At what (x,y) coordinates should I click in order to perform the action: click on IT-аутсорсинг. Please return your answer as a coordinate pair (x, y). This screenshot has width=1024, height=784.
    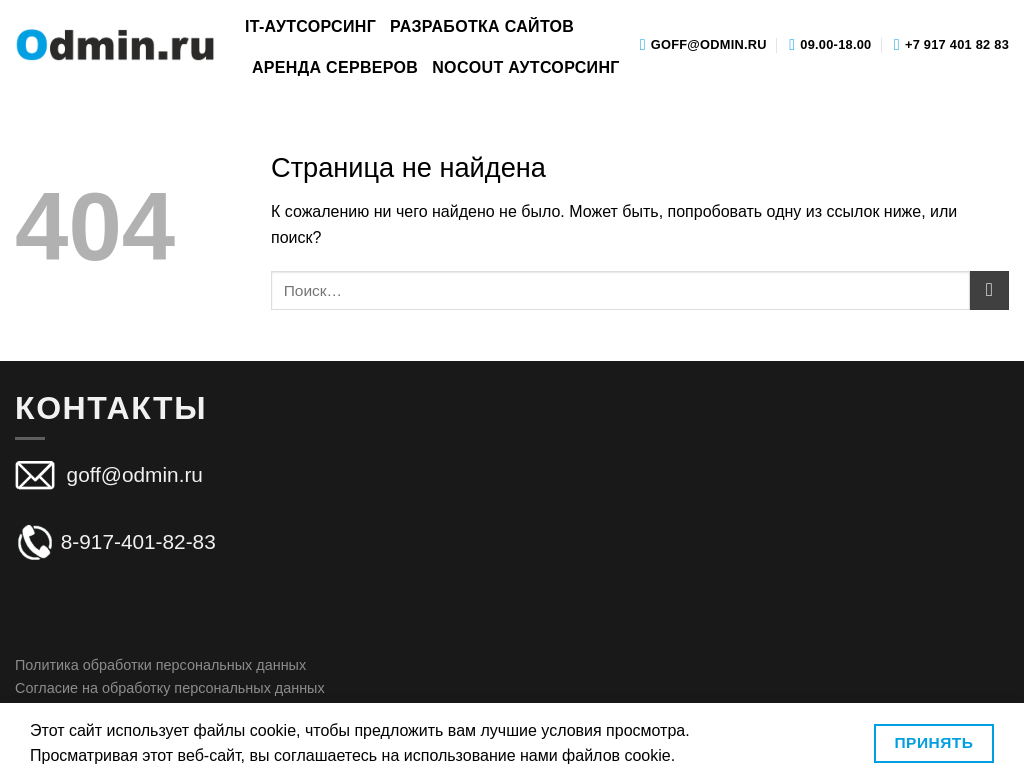
    Looking at the image, I should click on (310, 26).